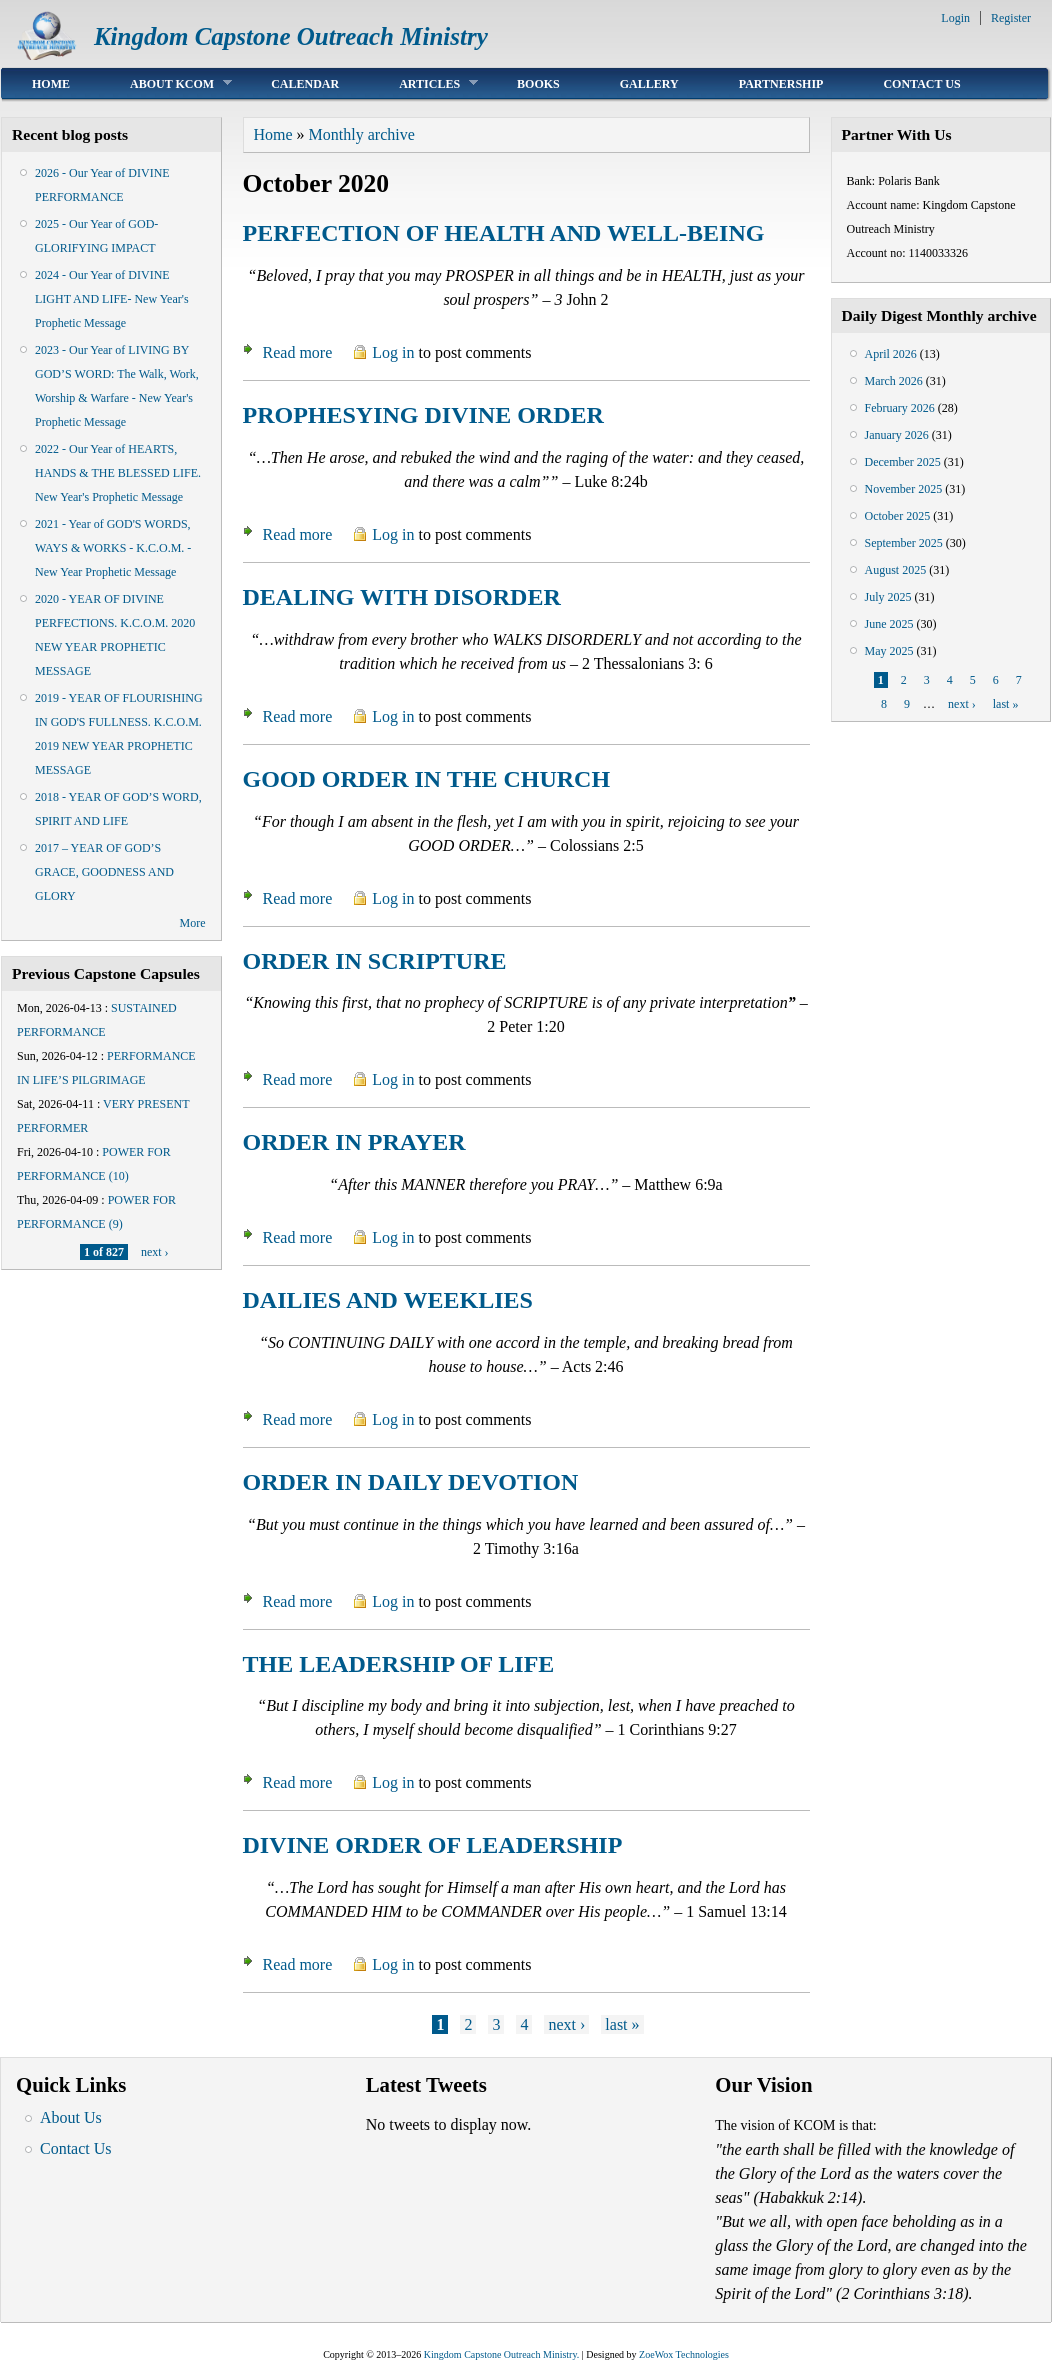 Image resolution: width=1052 pixels, height=2367 pixels. Describe the element at coordinates (166, 83) in the screenshot. I see `About KCOM` at that location.